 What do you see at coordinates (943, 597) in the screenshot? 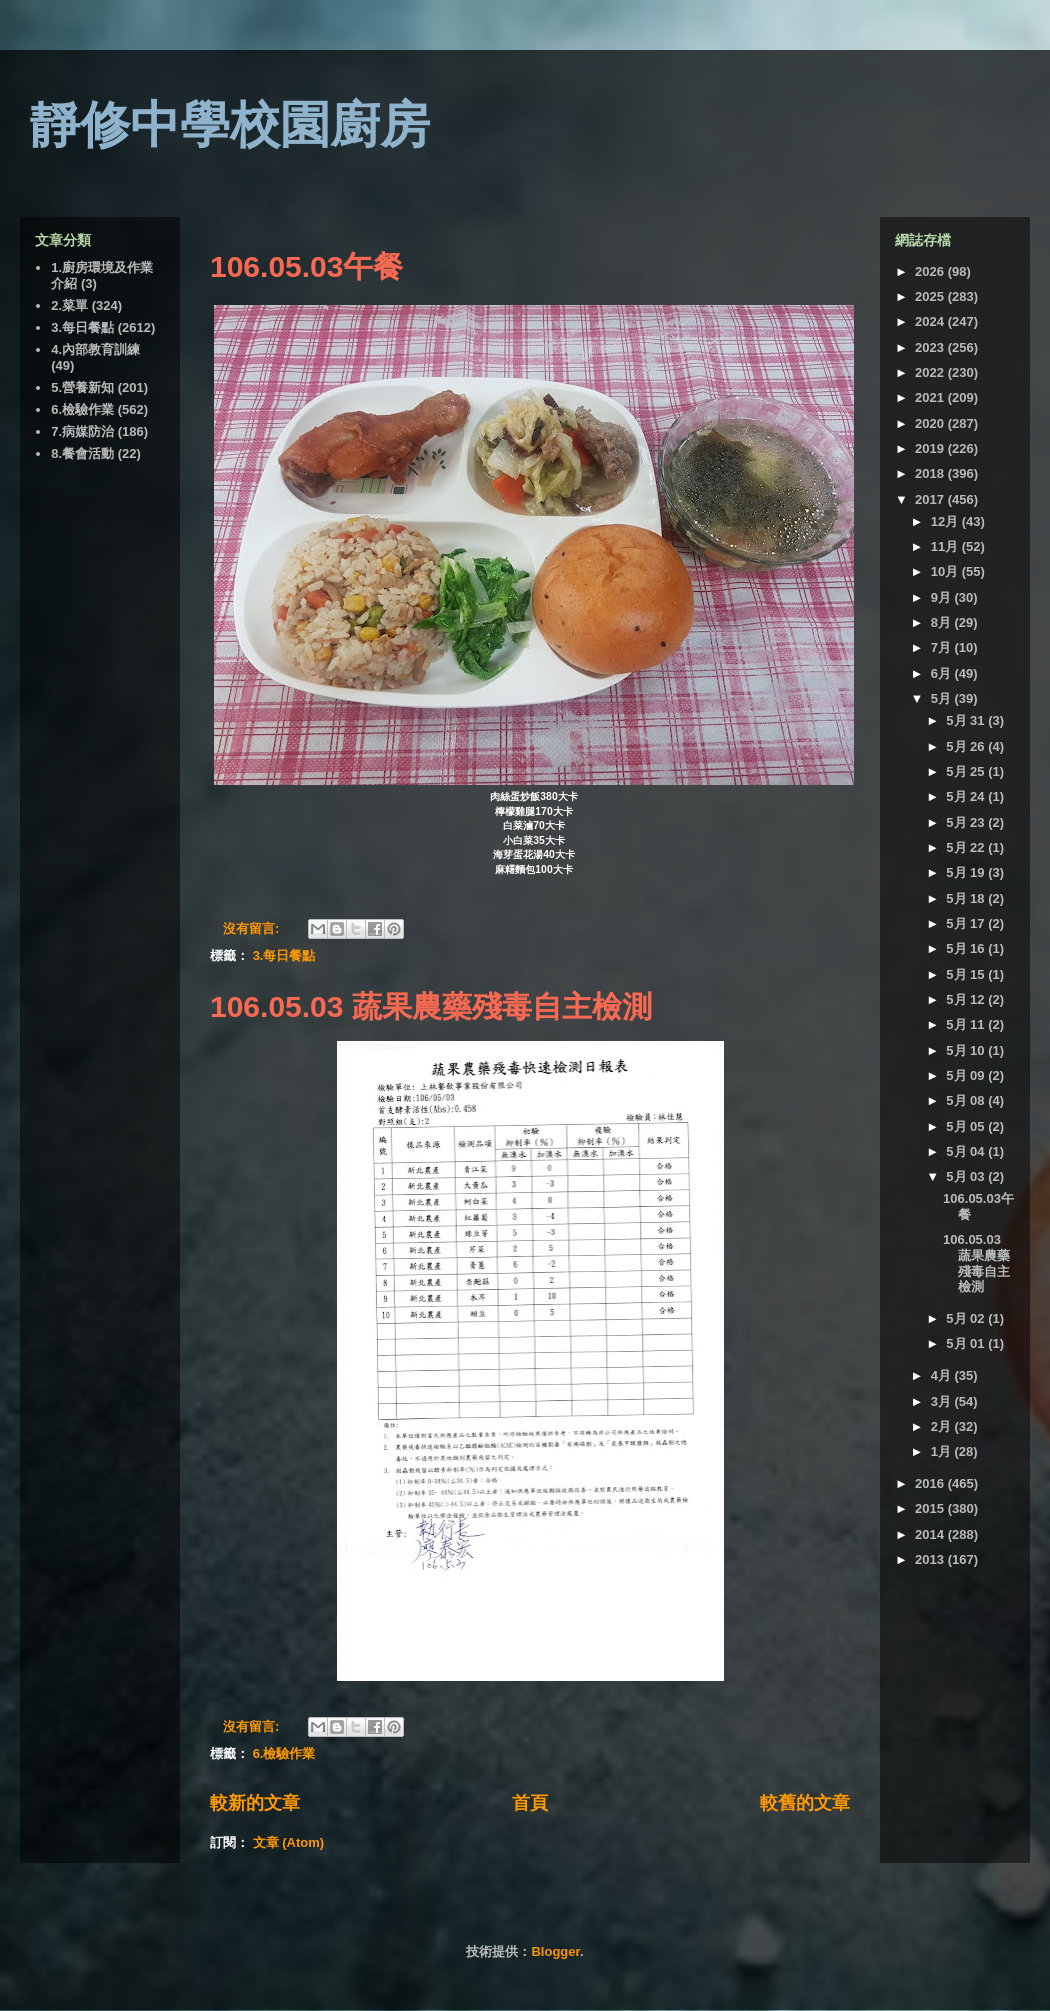
I see `9月` at bounding box center [943, 597].